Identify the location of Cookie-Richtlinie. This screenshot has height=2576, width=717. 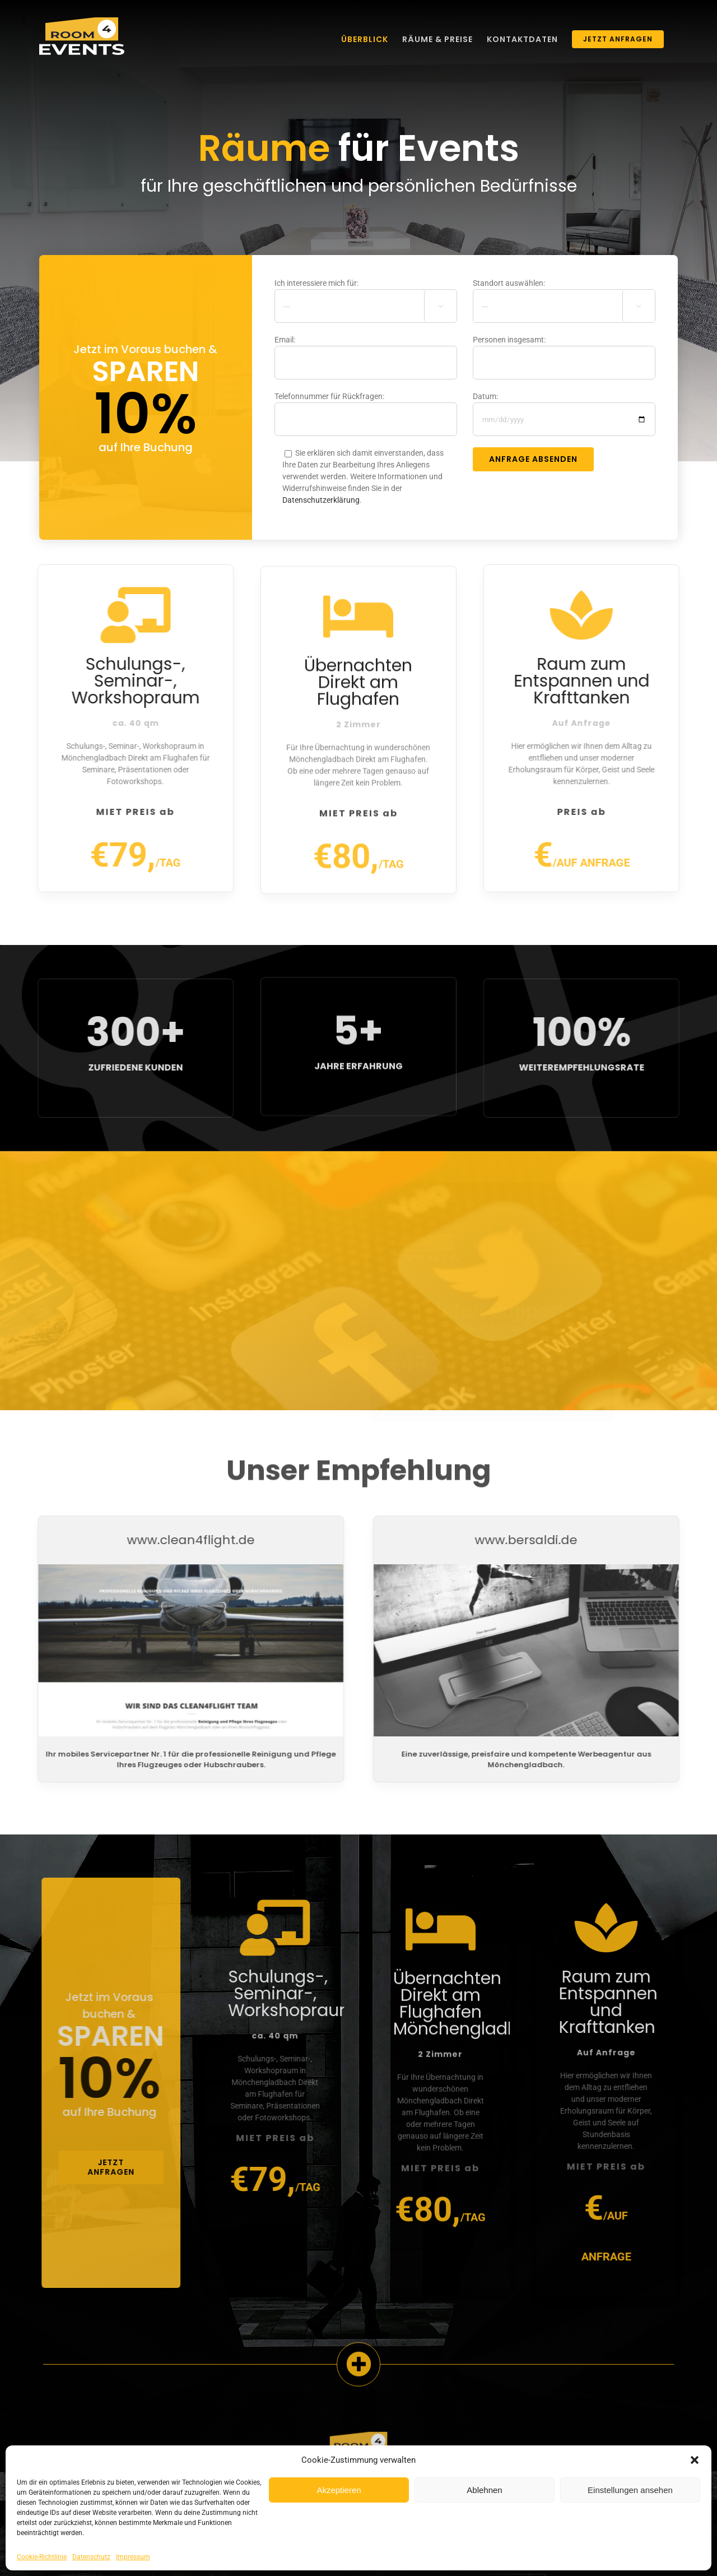
(42, 2557).